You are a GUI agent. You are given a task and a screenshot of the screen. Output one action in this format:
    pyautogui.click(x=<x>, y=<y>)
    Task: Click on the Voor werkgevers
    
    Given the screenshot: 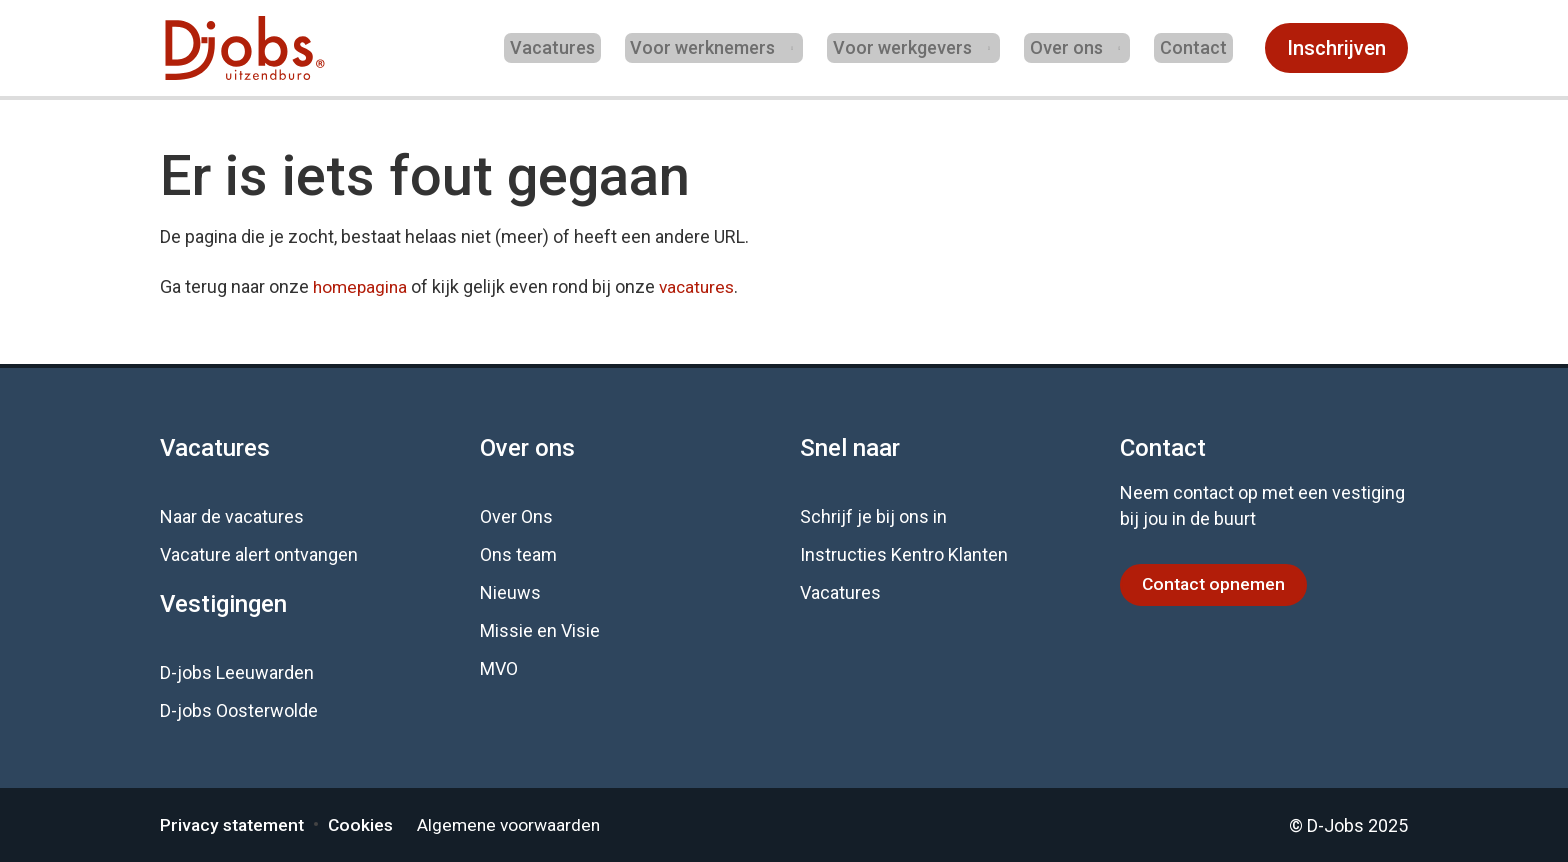 What is the action you would take?
    pyautogui.click(x=913, y=47)
    